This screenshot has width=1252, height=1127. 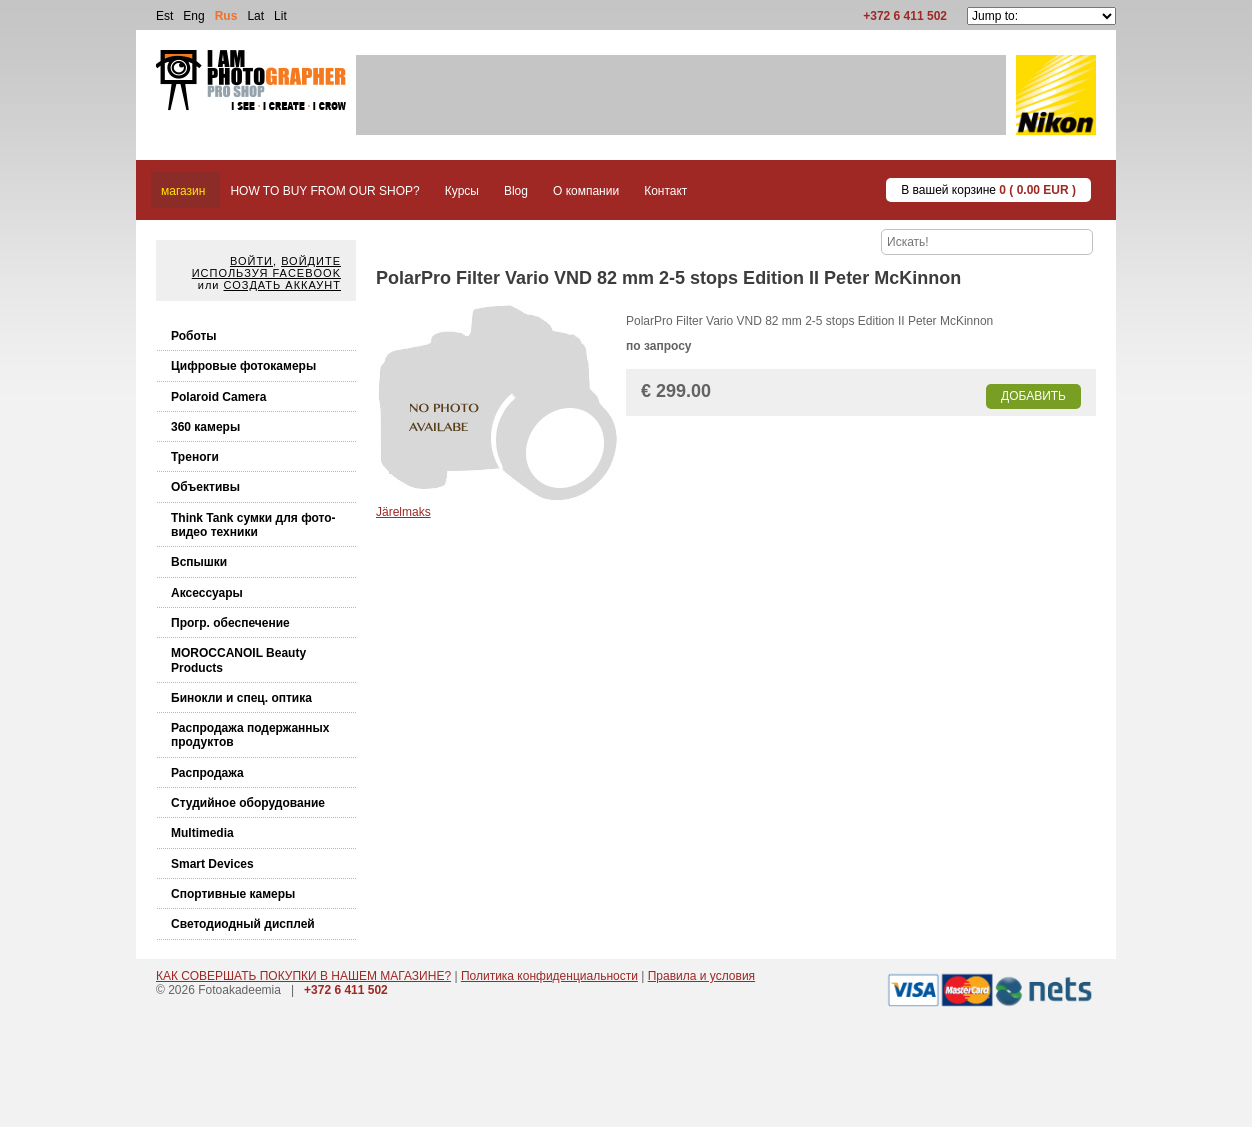 What do you see at coordinates (195, 457) in the screenshot?
I see `Треноги` at bounding box center [195, 457].